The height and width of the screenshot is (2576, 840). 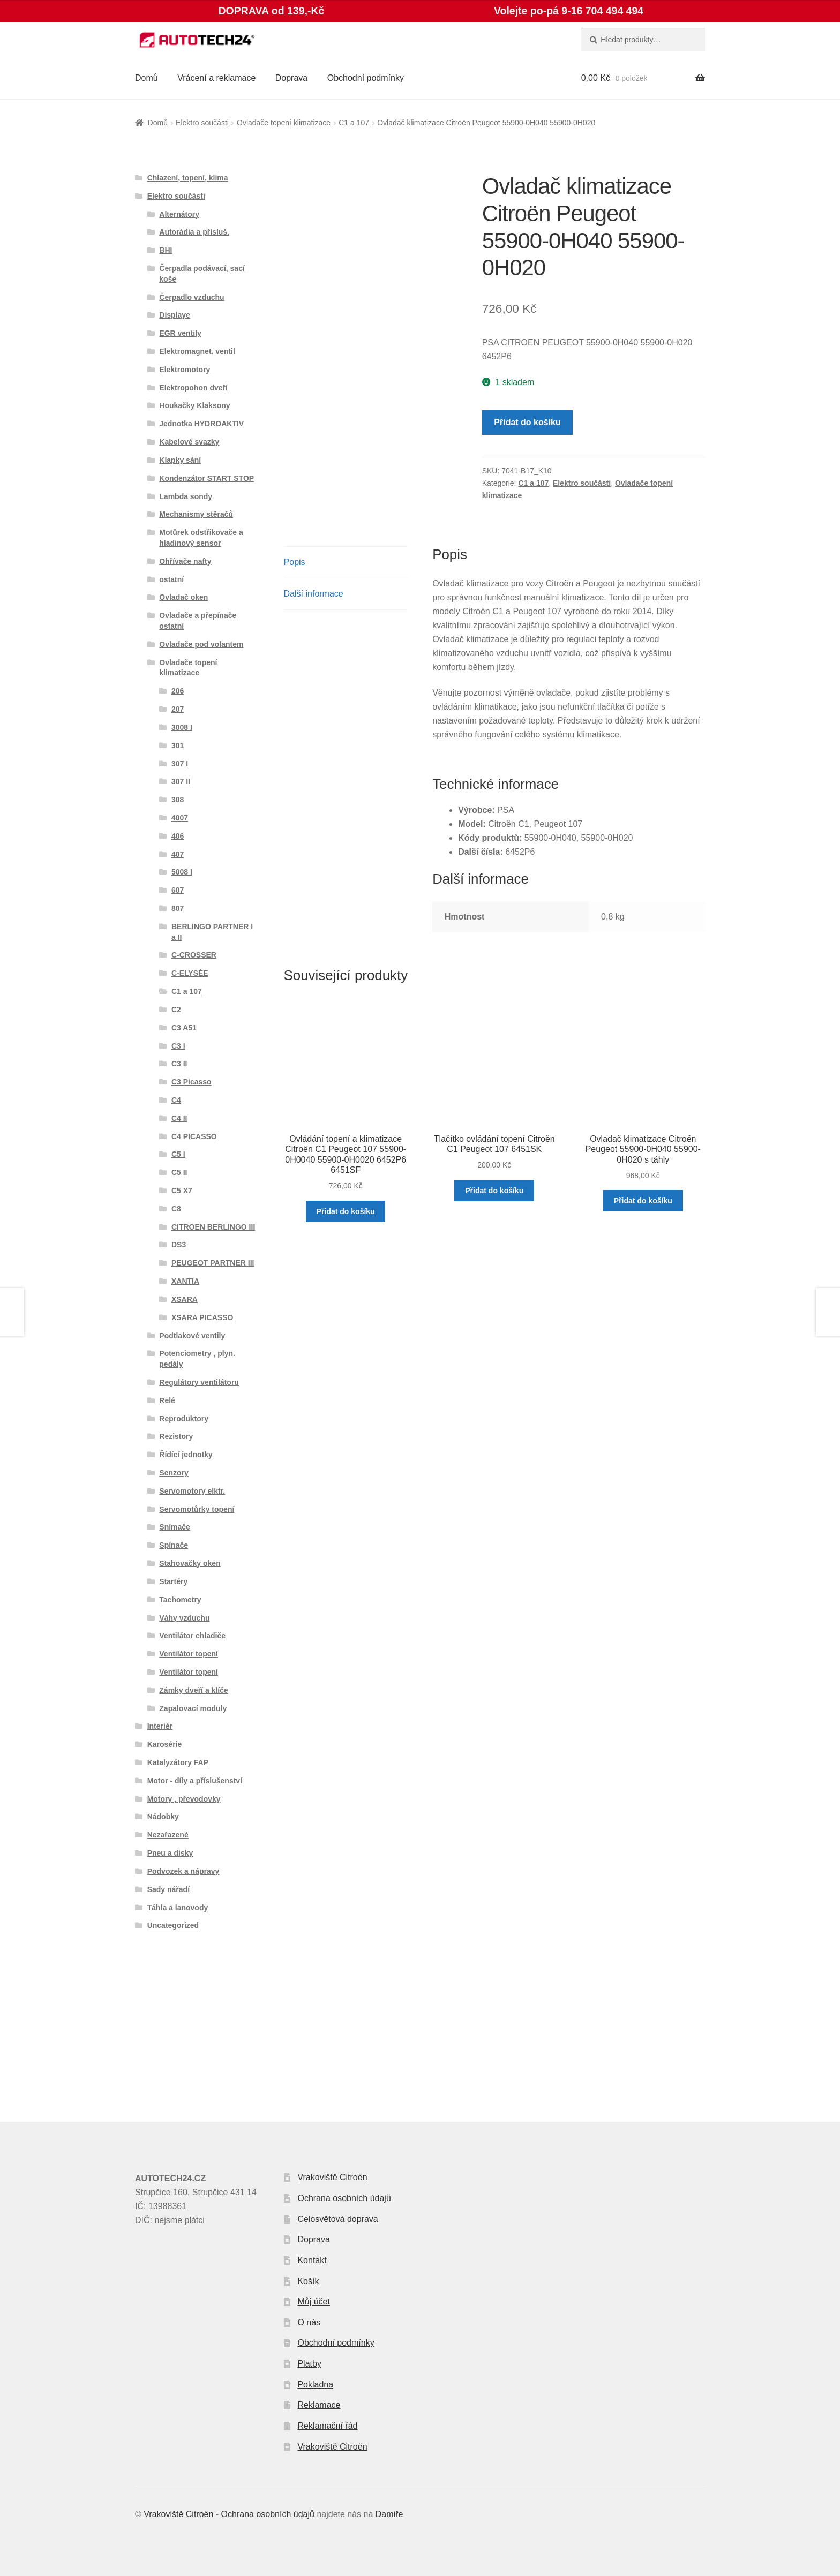 What do you see at coordinates (177, 890) in the screenshot?
I see `607` at bounding box center [177, 890].